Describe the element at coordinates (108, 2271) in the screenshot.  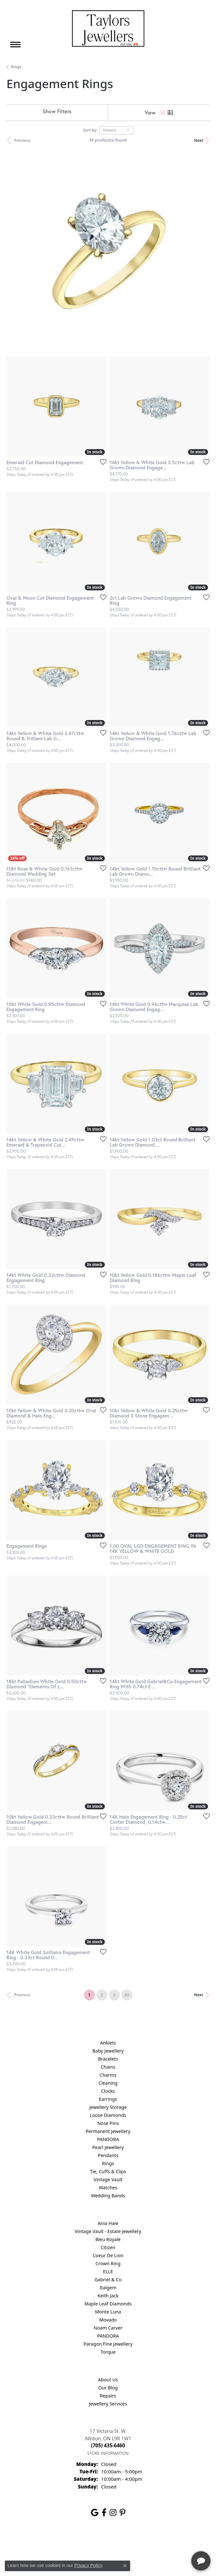
I see `ELLE [menuitem]` at that location.